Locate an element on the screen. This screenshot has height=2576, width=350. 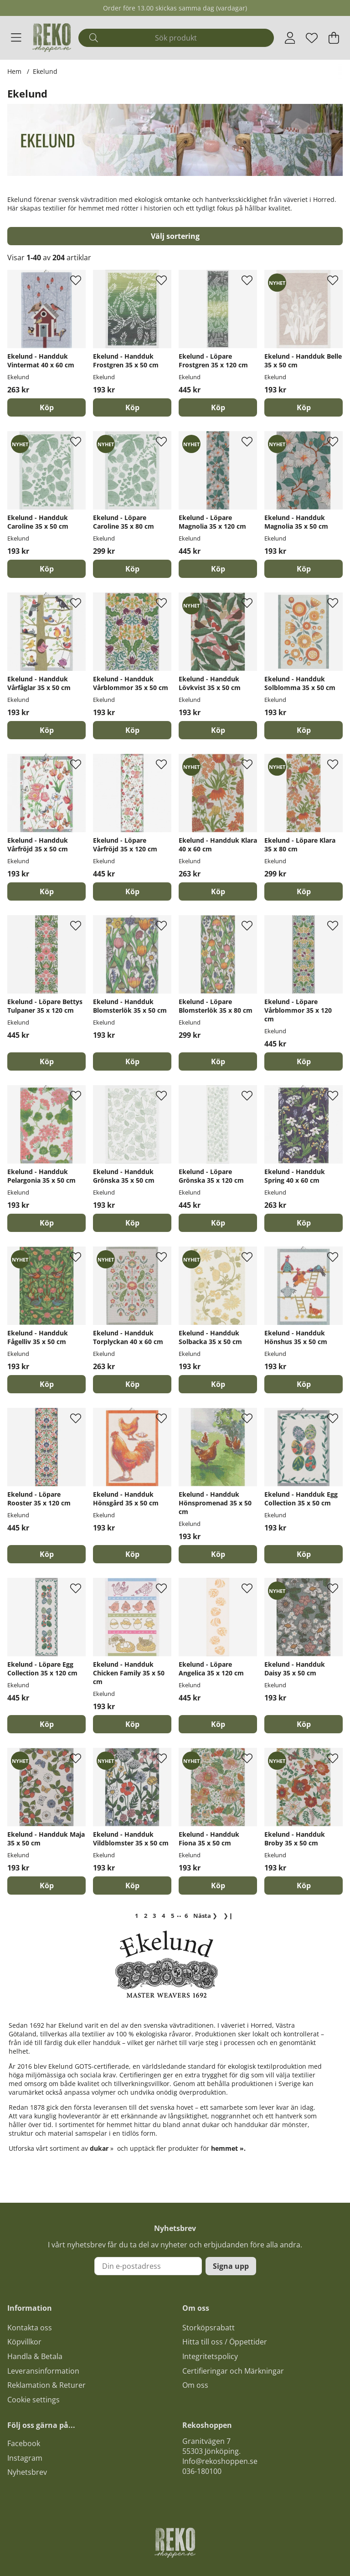
[Gå till sida 3] is located at coordinates (154, 1915).